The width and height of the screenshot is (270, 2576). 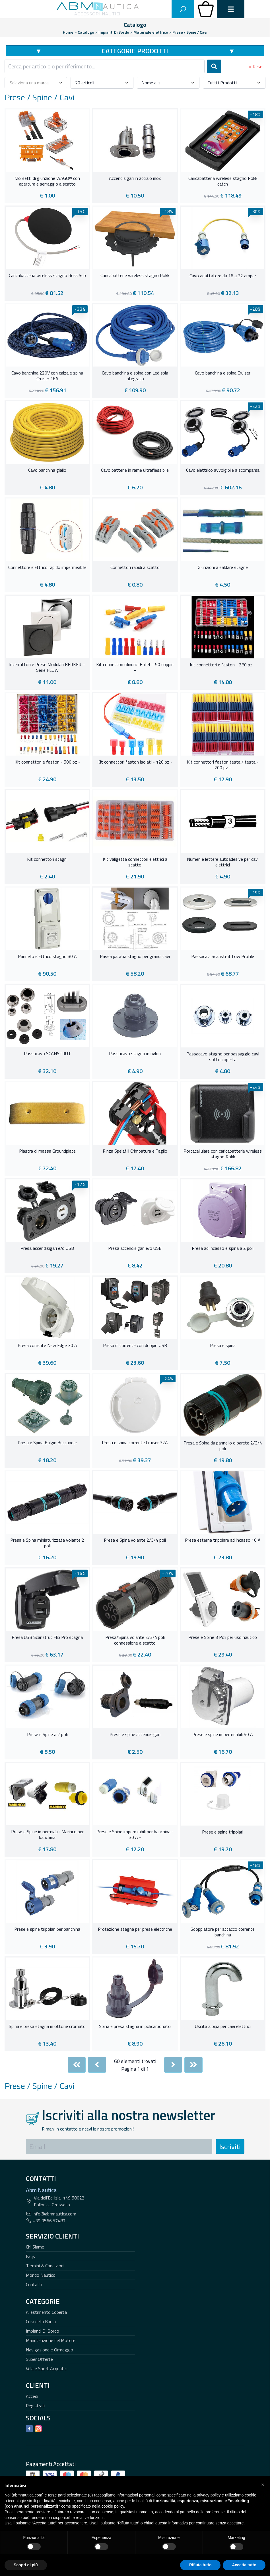 What do you see at coordinates (40, 2275) in the screenshot?
I see `Mondo Nautico` at bounding box center [40, 2275].